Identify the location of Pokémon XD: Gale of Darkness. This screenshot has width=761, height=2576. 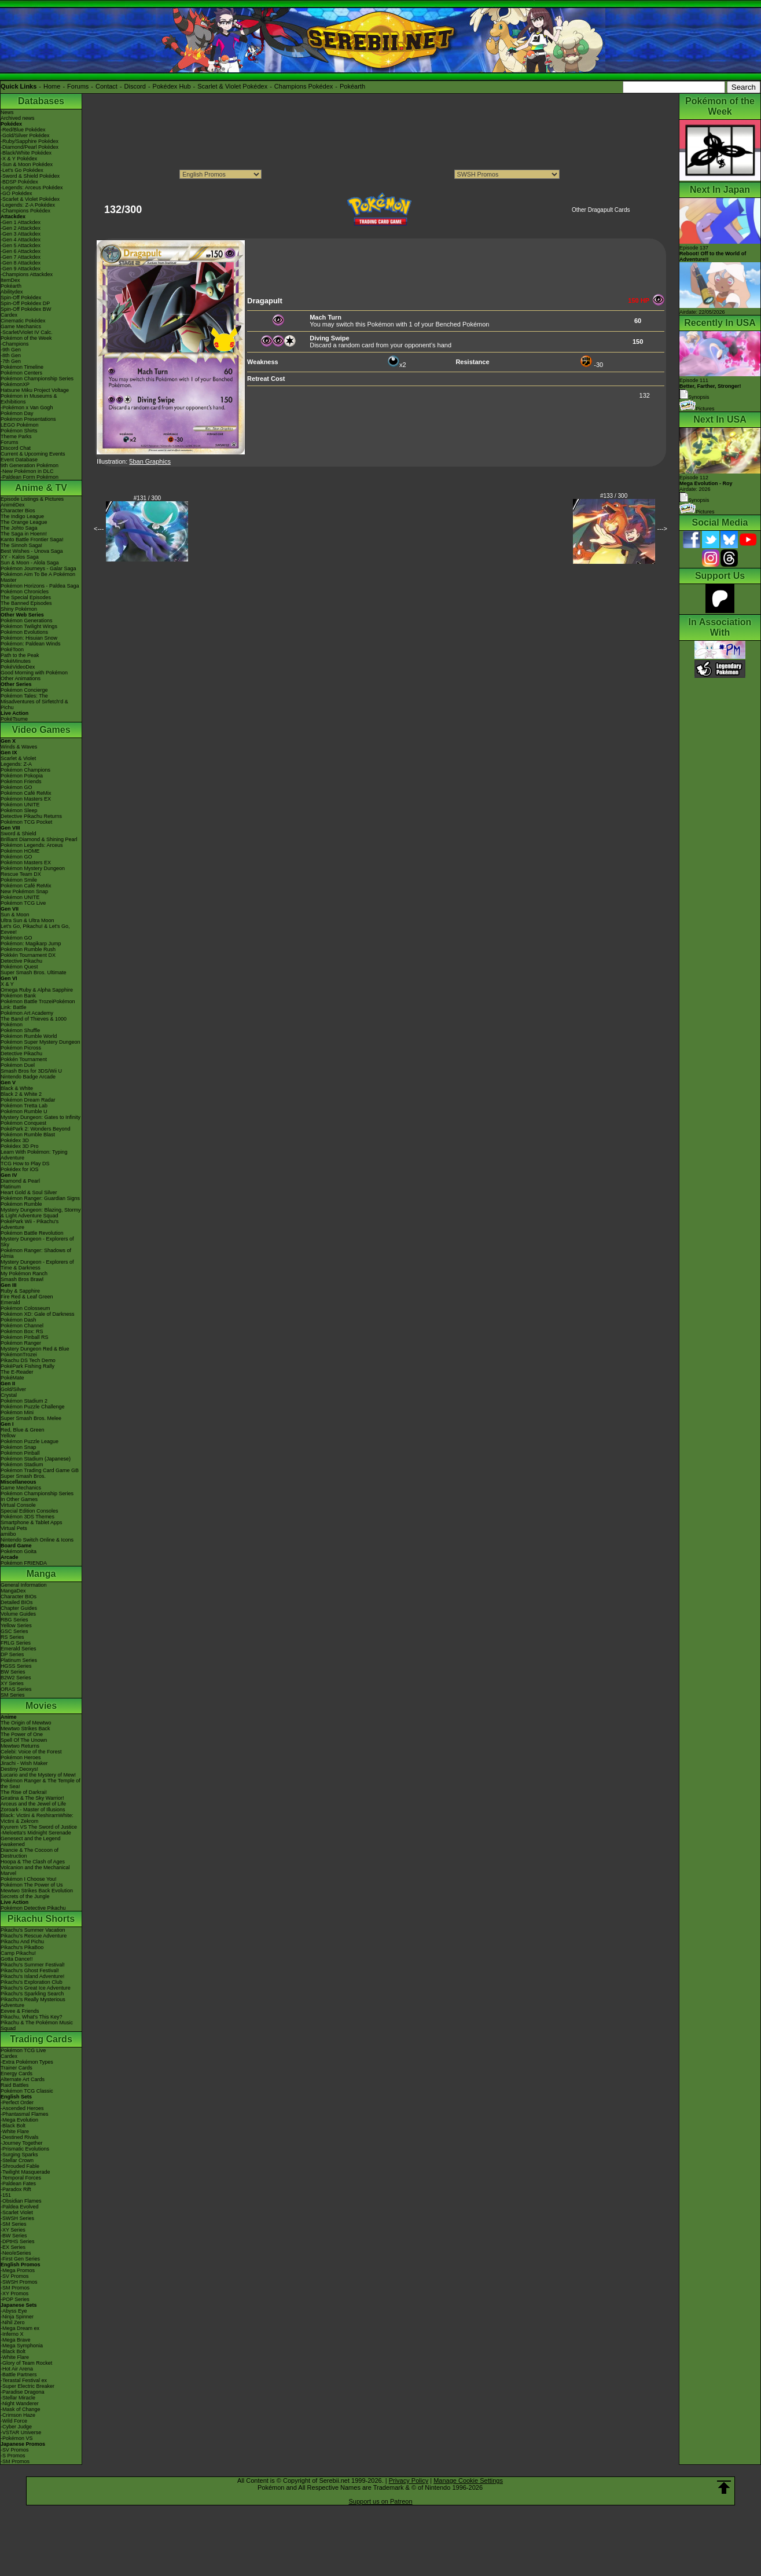
(38, 1314).